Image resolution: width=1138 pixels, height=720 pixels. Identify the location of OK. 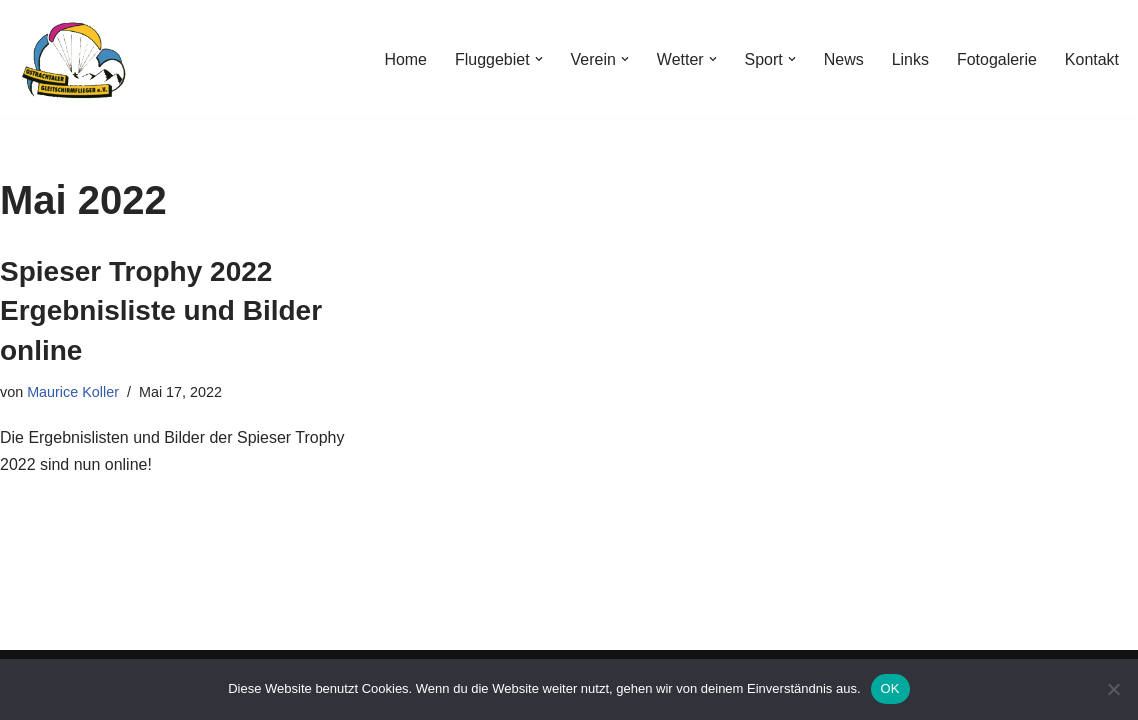
(890, 688).